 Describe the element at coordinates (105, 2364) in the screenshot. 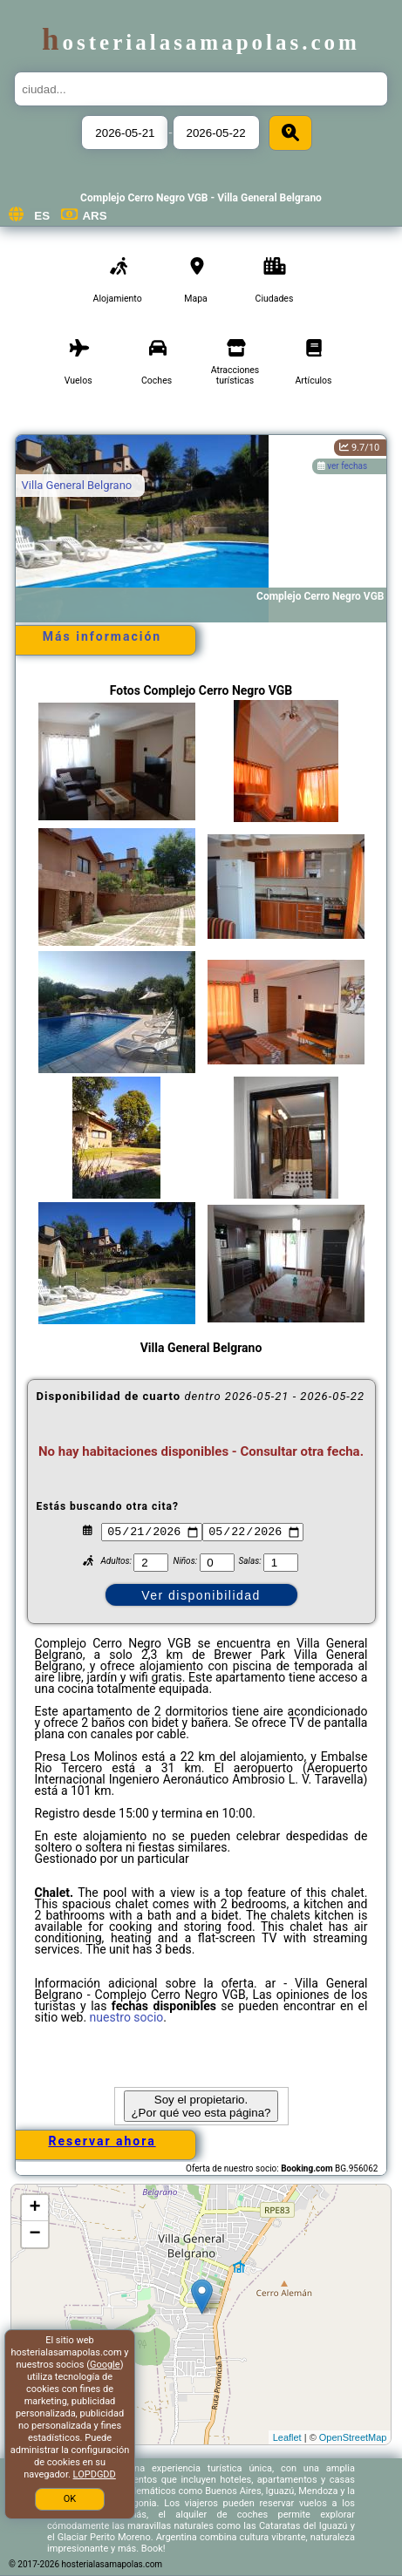

I see `Google` at that location.